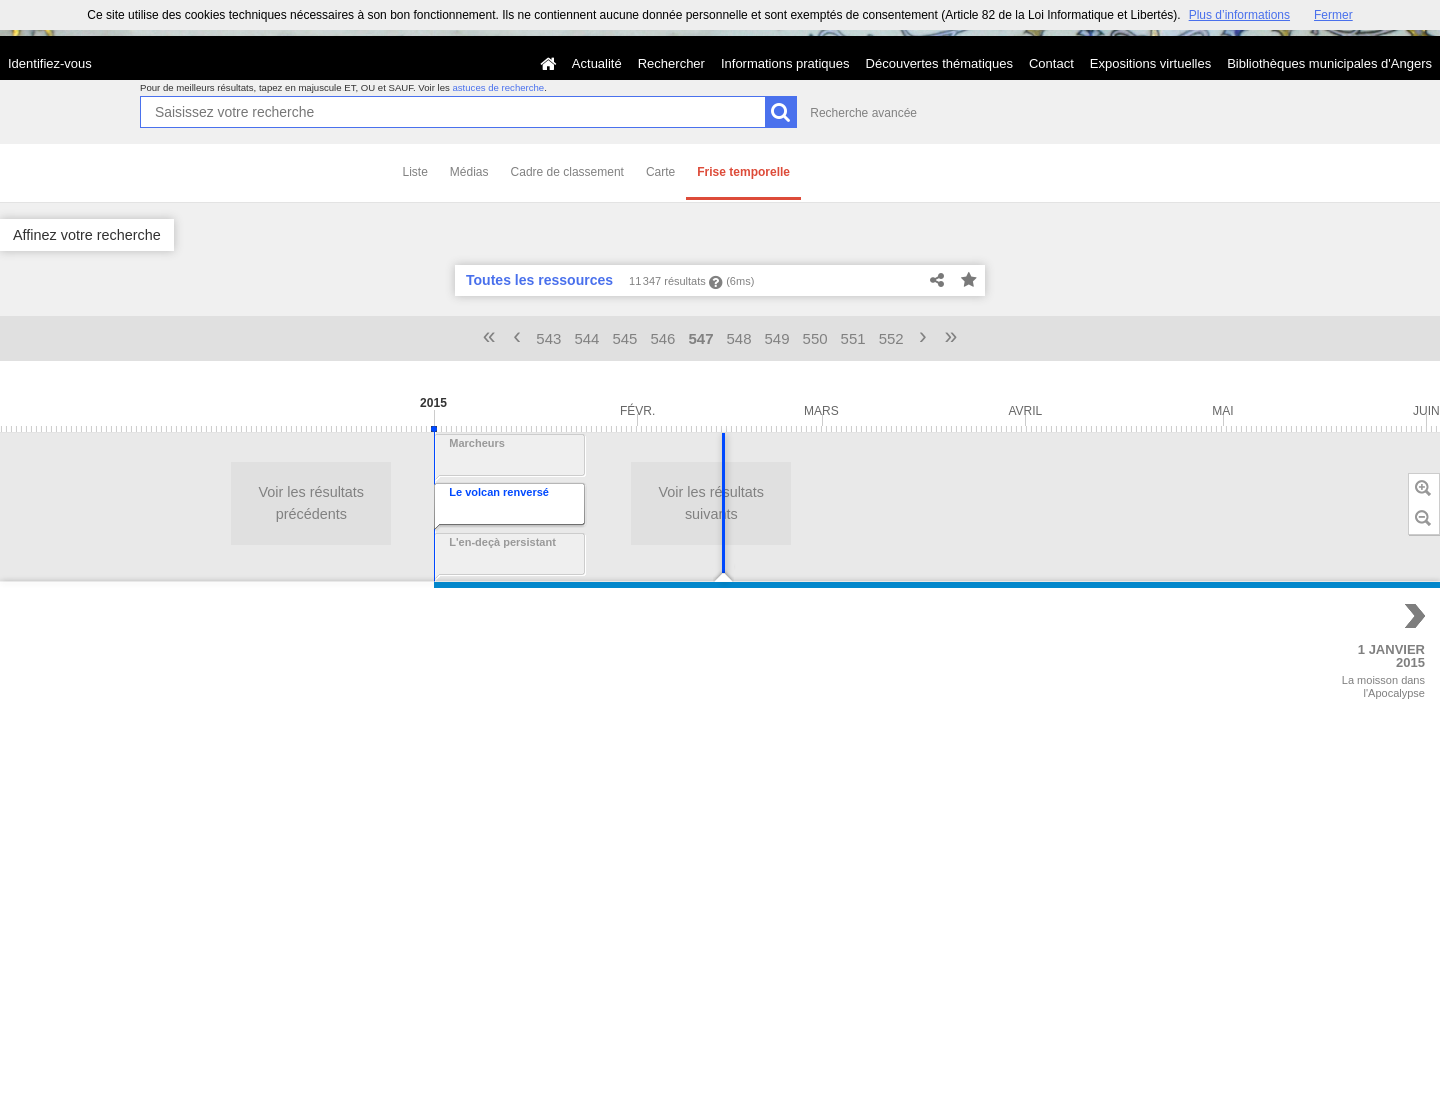  Describe the element at coordinates (743, 172) in the screenshot. I see `Frise temporelle` at that location.